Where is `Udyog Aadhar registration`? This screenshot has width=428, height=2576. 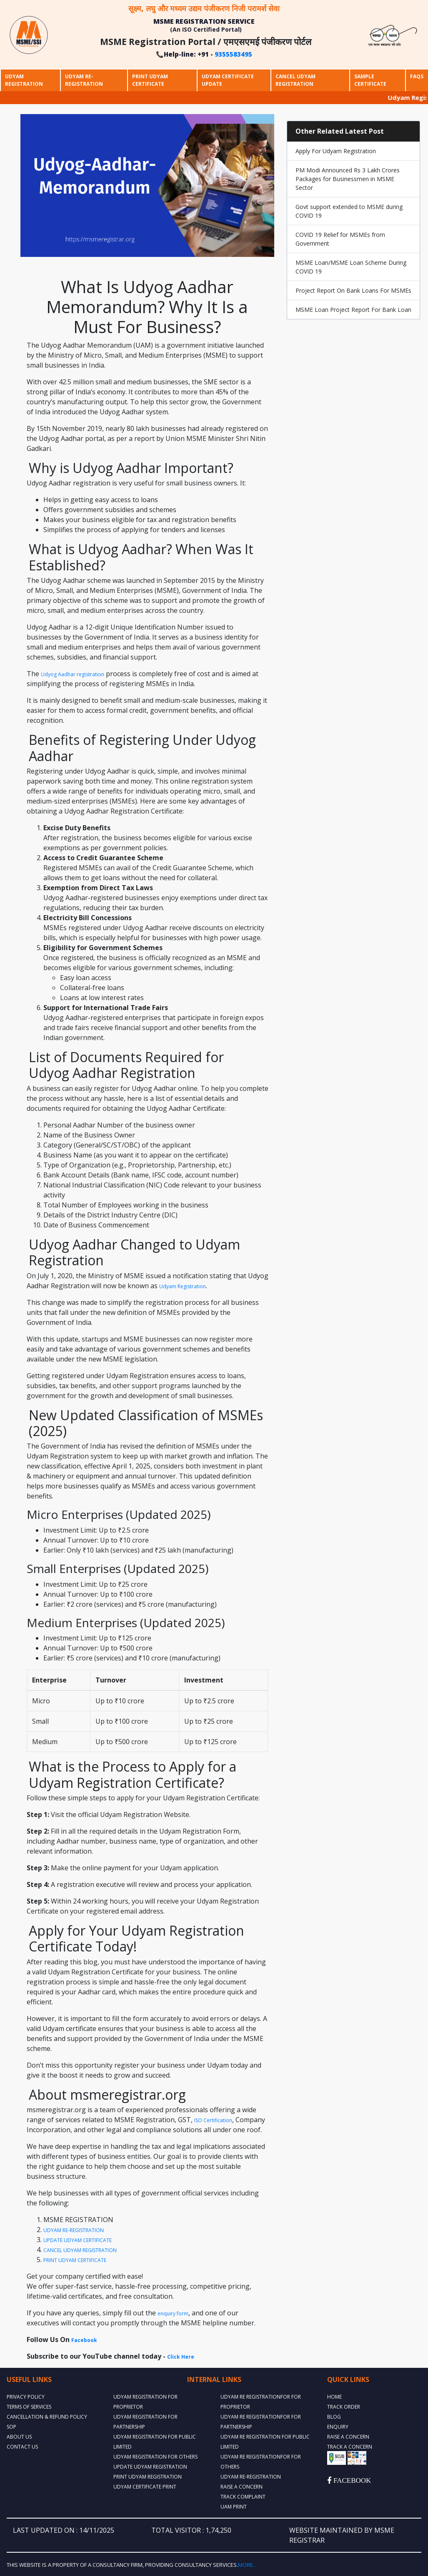
Udyog Aadhar registration is located at coordinates (72, 674).